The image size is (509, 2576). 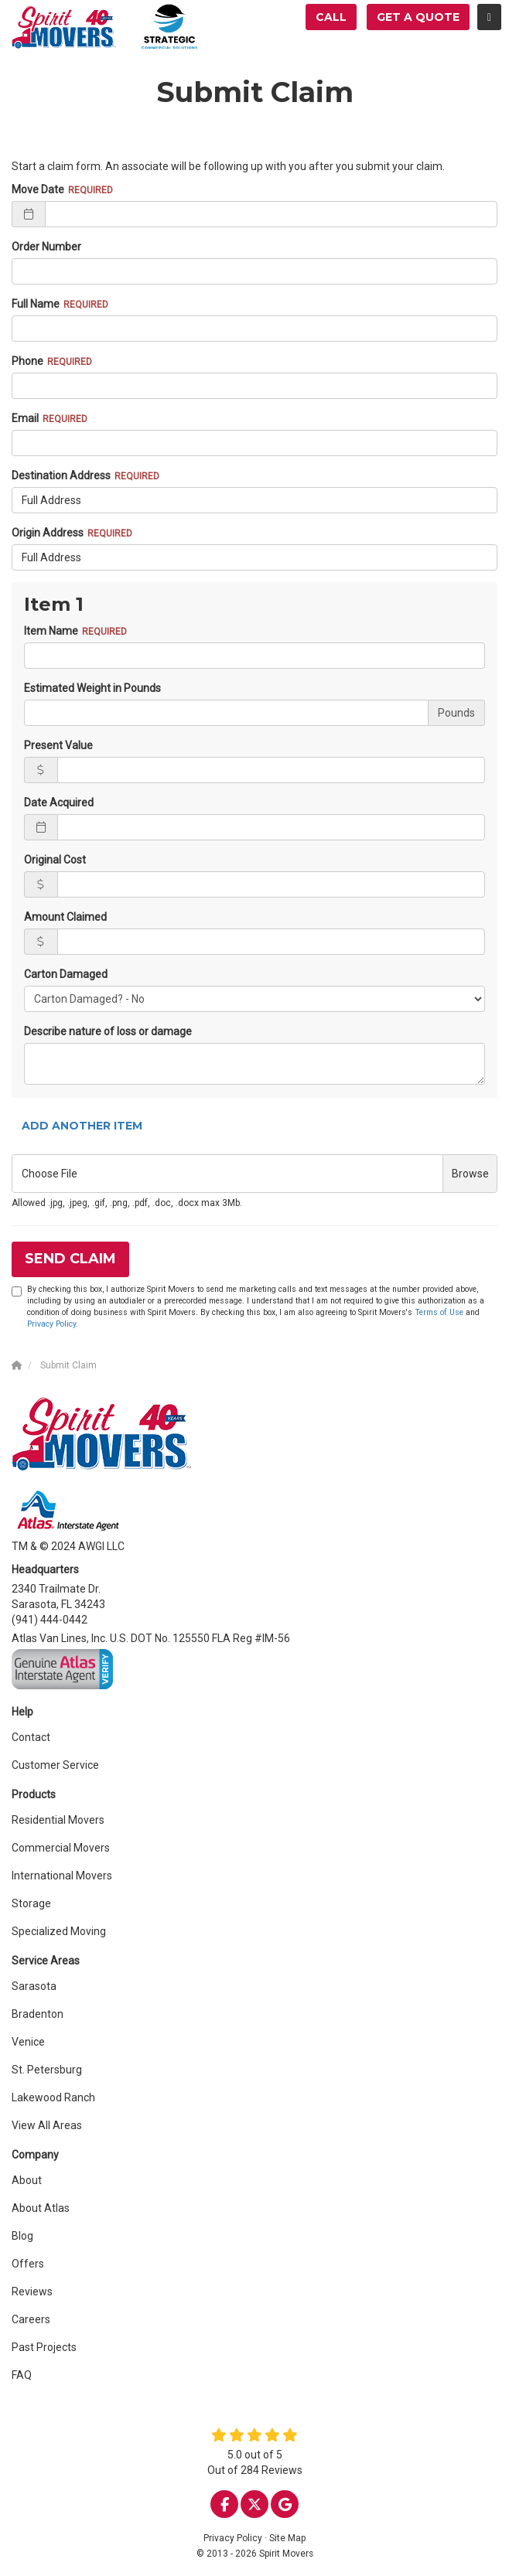 I want to click on Order Number, so click(x=46, y=246).